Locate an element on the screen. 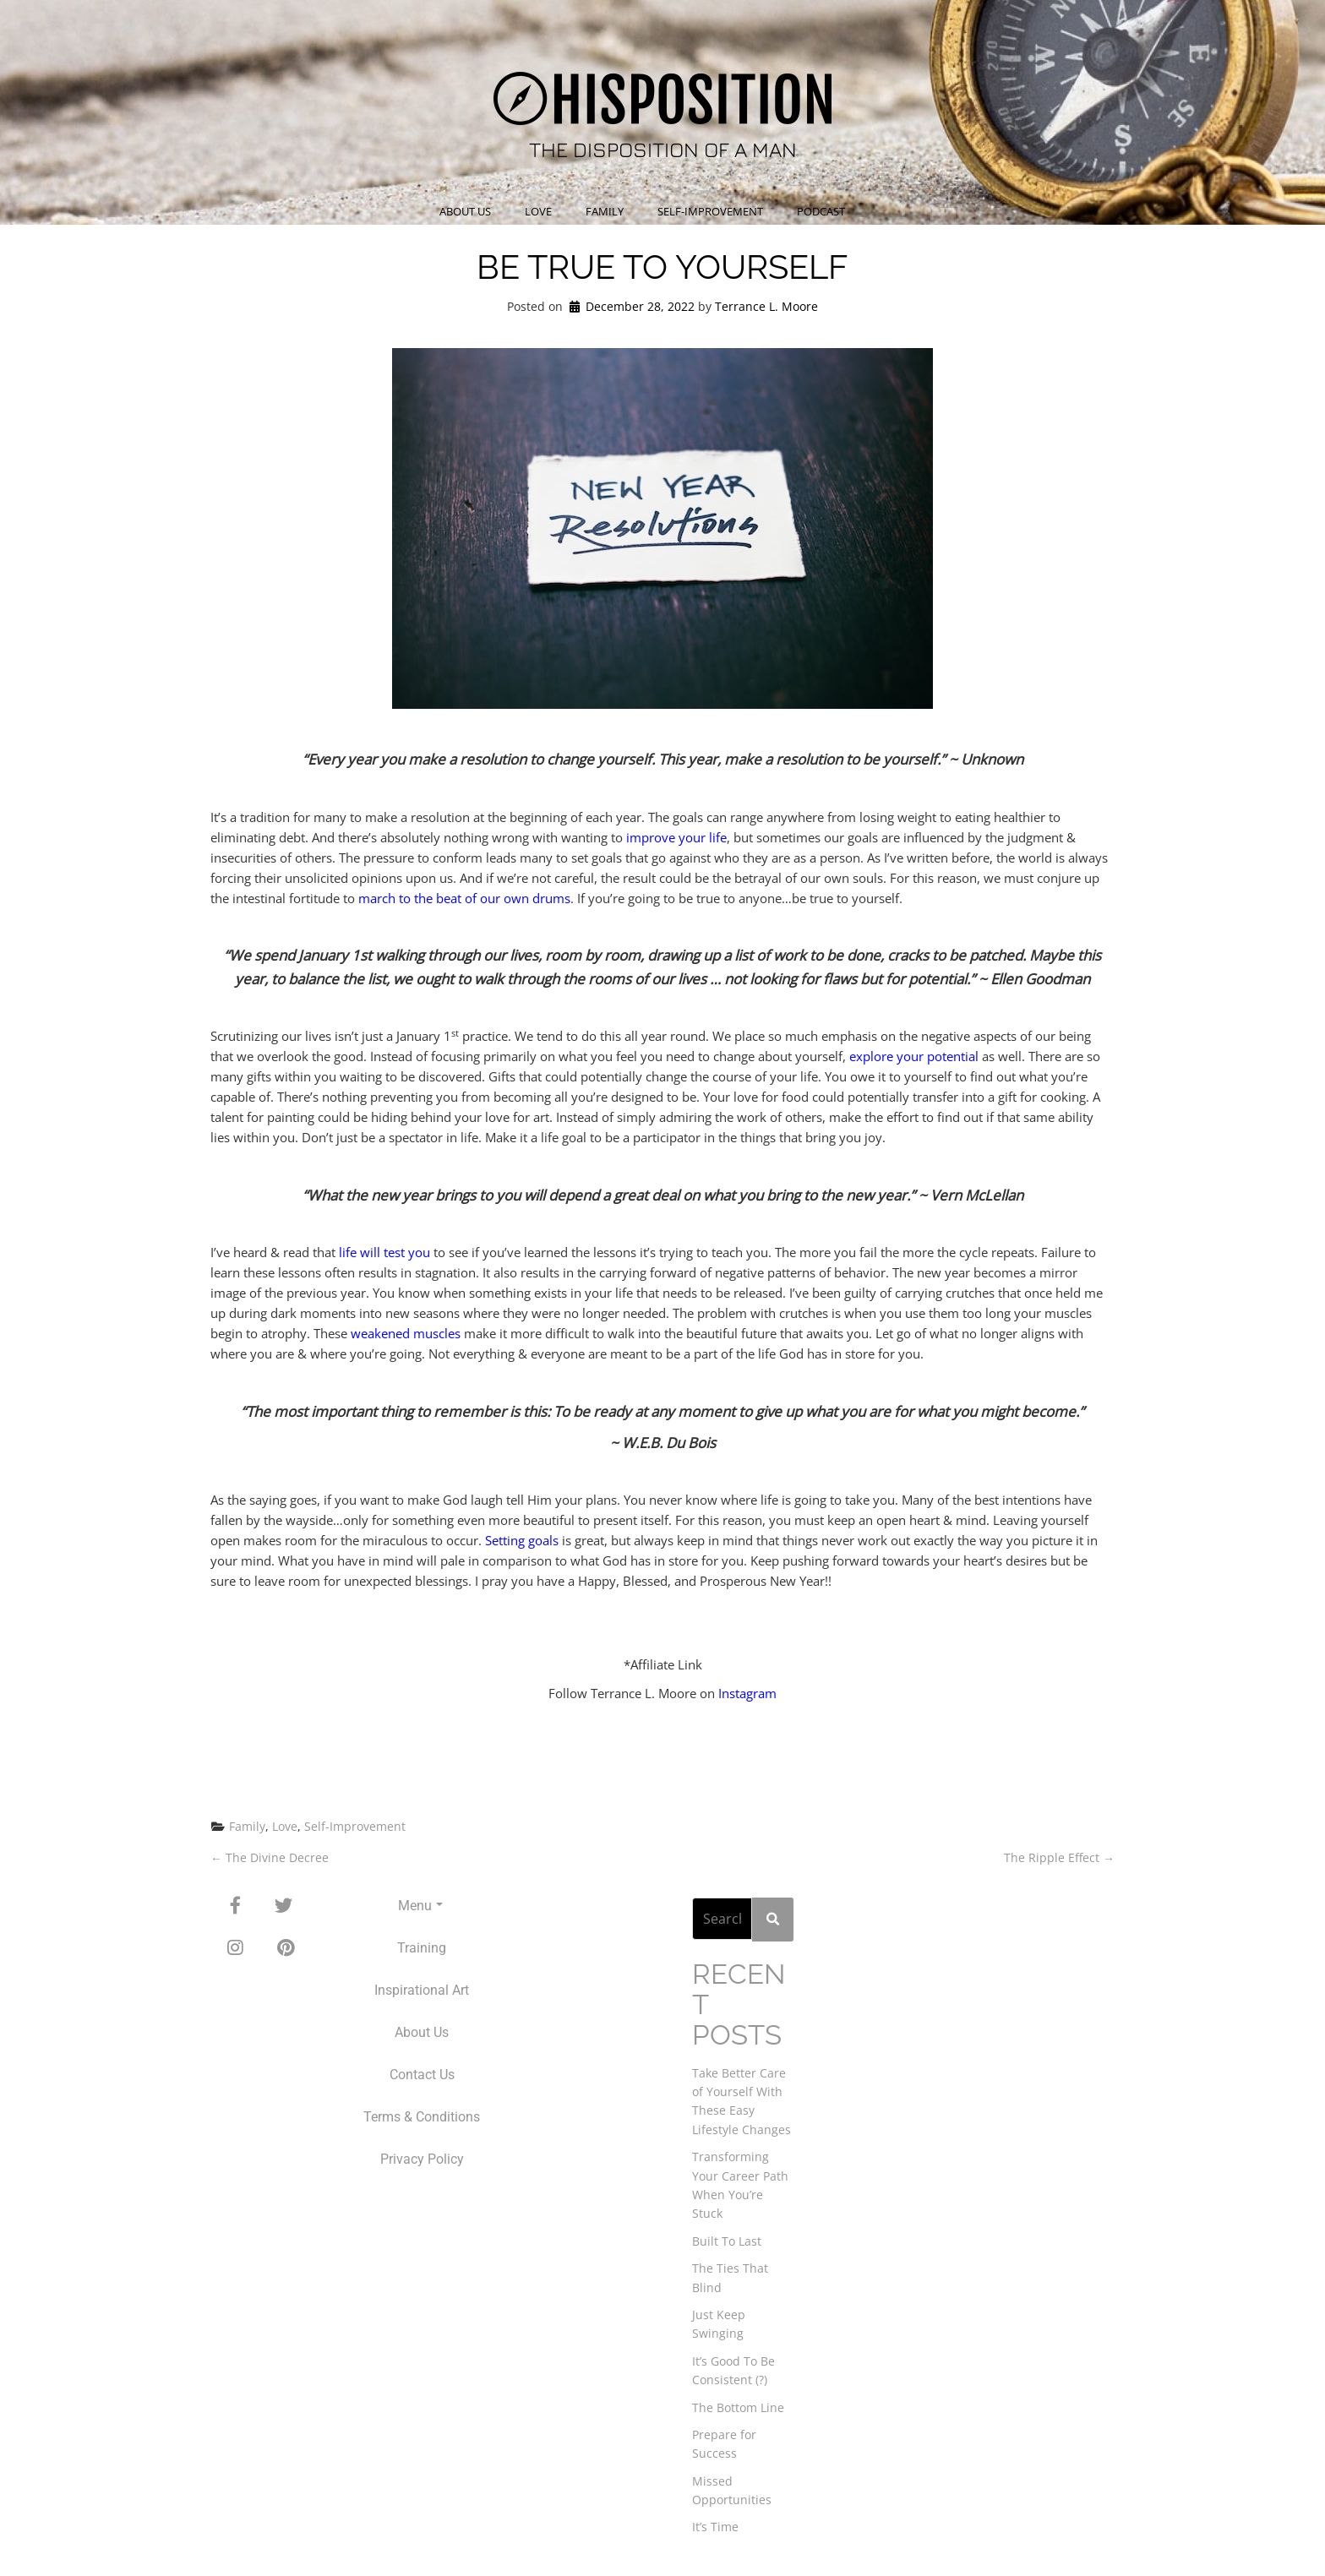 The height and width of the screenshot is (2576, 1325). Inspirational Art is located at coordinates (421, 1990).